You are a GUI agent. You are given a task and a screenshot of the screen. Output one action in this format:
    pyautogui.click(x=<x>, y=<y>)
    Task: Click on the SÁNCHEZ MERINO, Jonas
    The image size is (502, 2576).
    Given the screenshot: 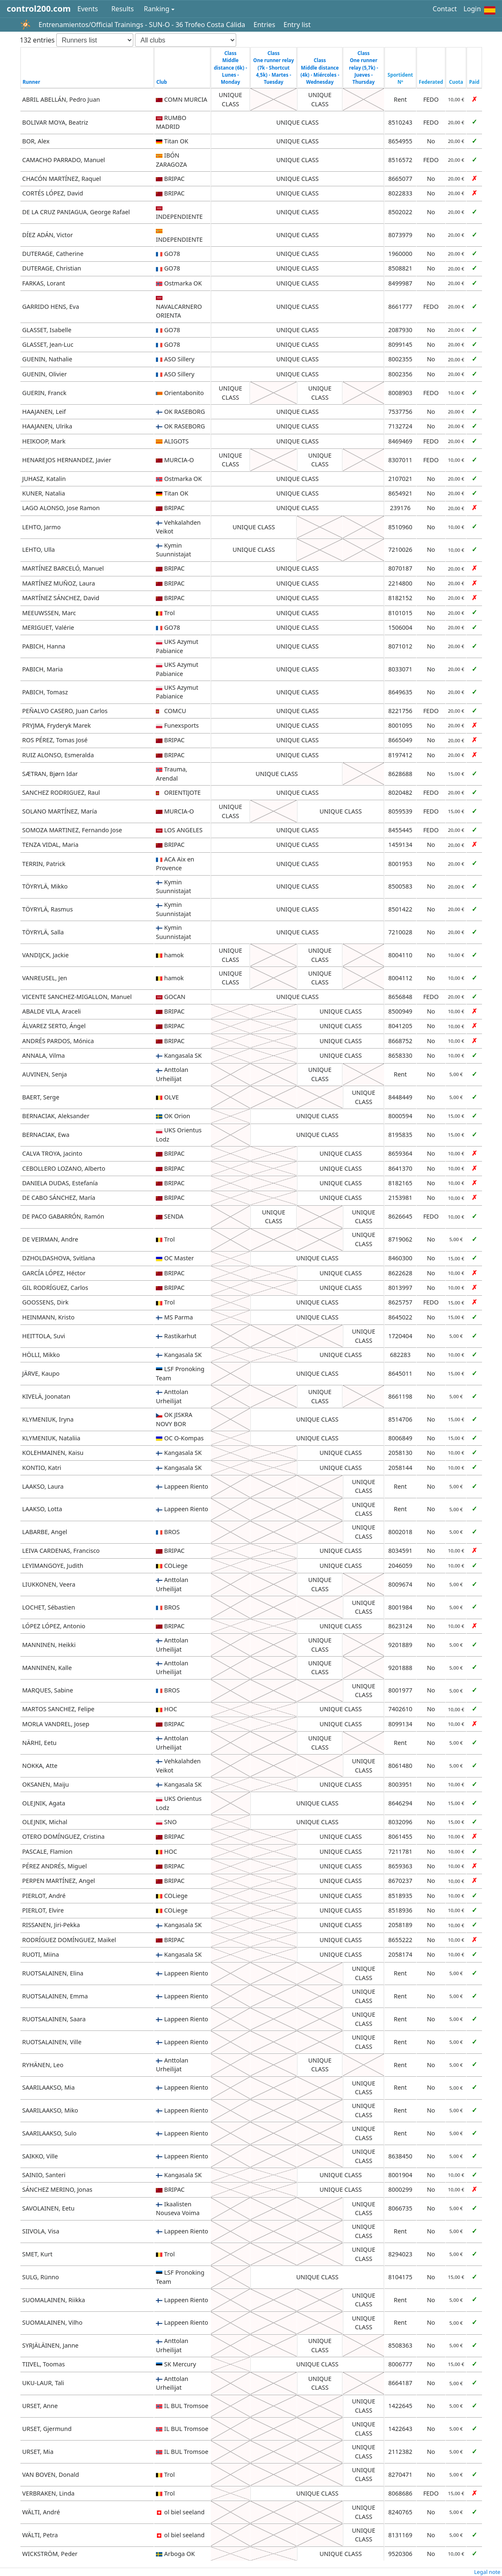 What is the action you would take?
    pyautogui.click(x=57, y=2189)
    